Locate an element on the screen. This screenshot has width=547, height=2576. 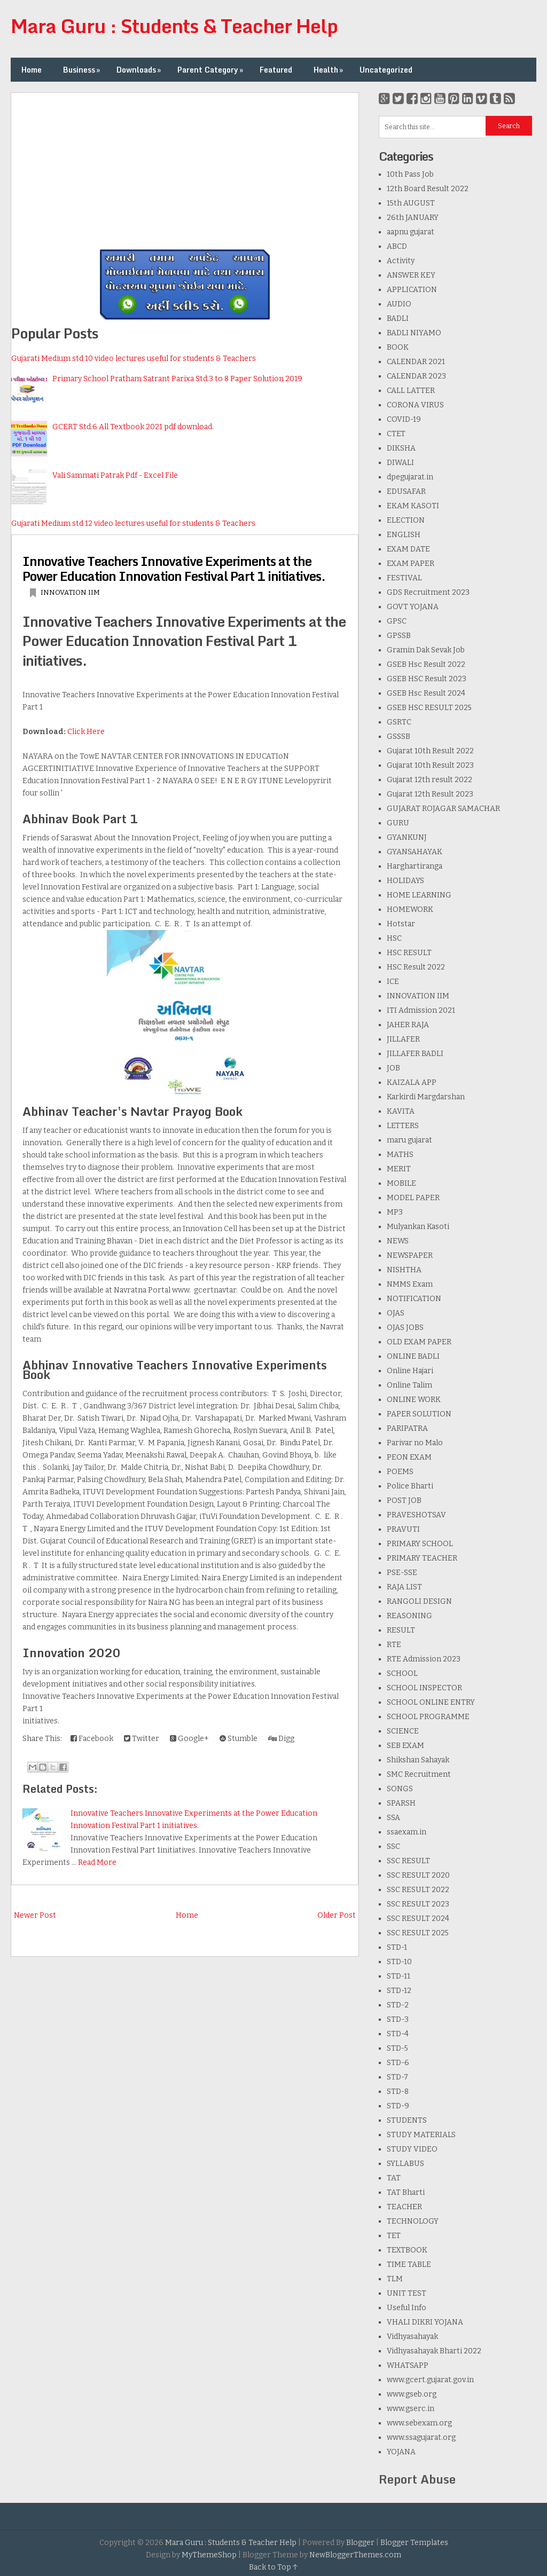
OLD EXAM PAPER is located at coordinates (419, 1341).